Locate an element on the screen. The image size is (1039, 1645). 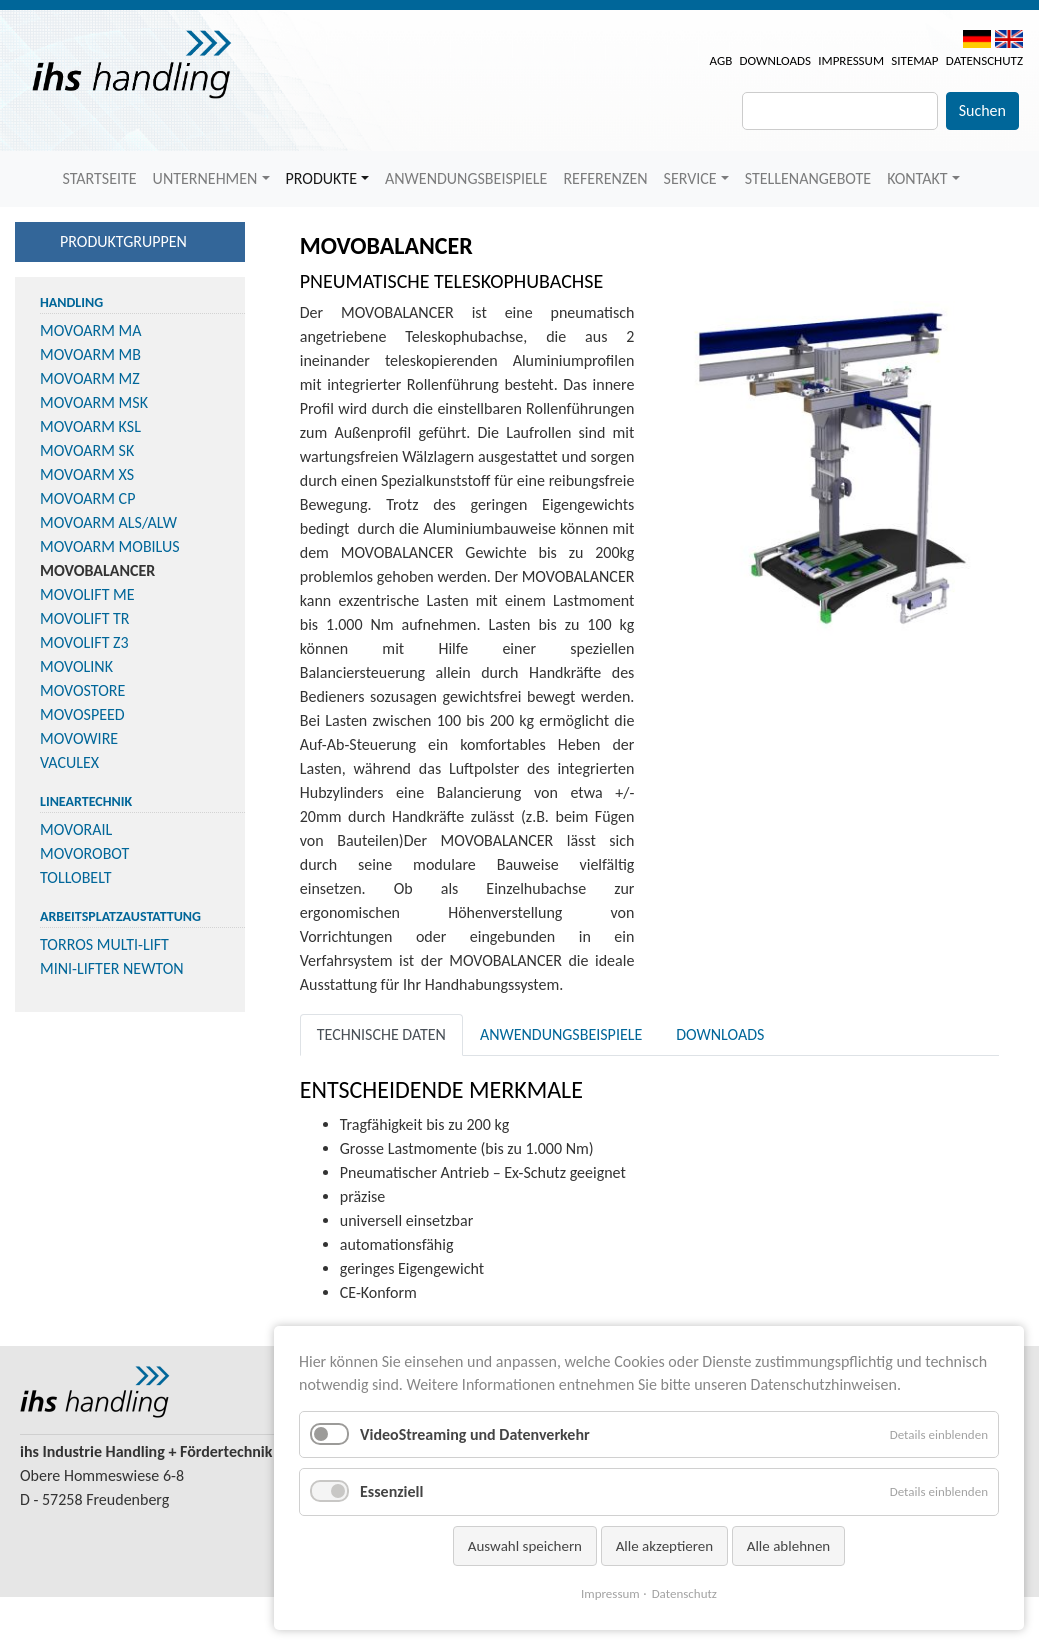
Alle ablehnen is located at coordinates (789, 1546).